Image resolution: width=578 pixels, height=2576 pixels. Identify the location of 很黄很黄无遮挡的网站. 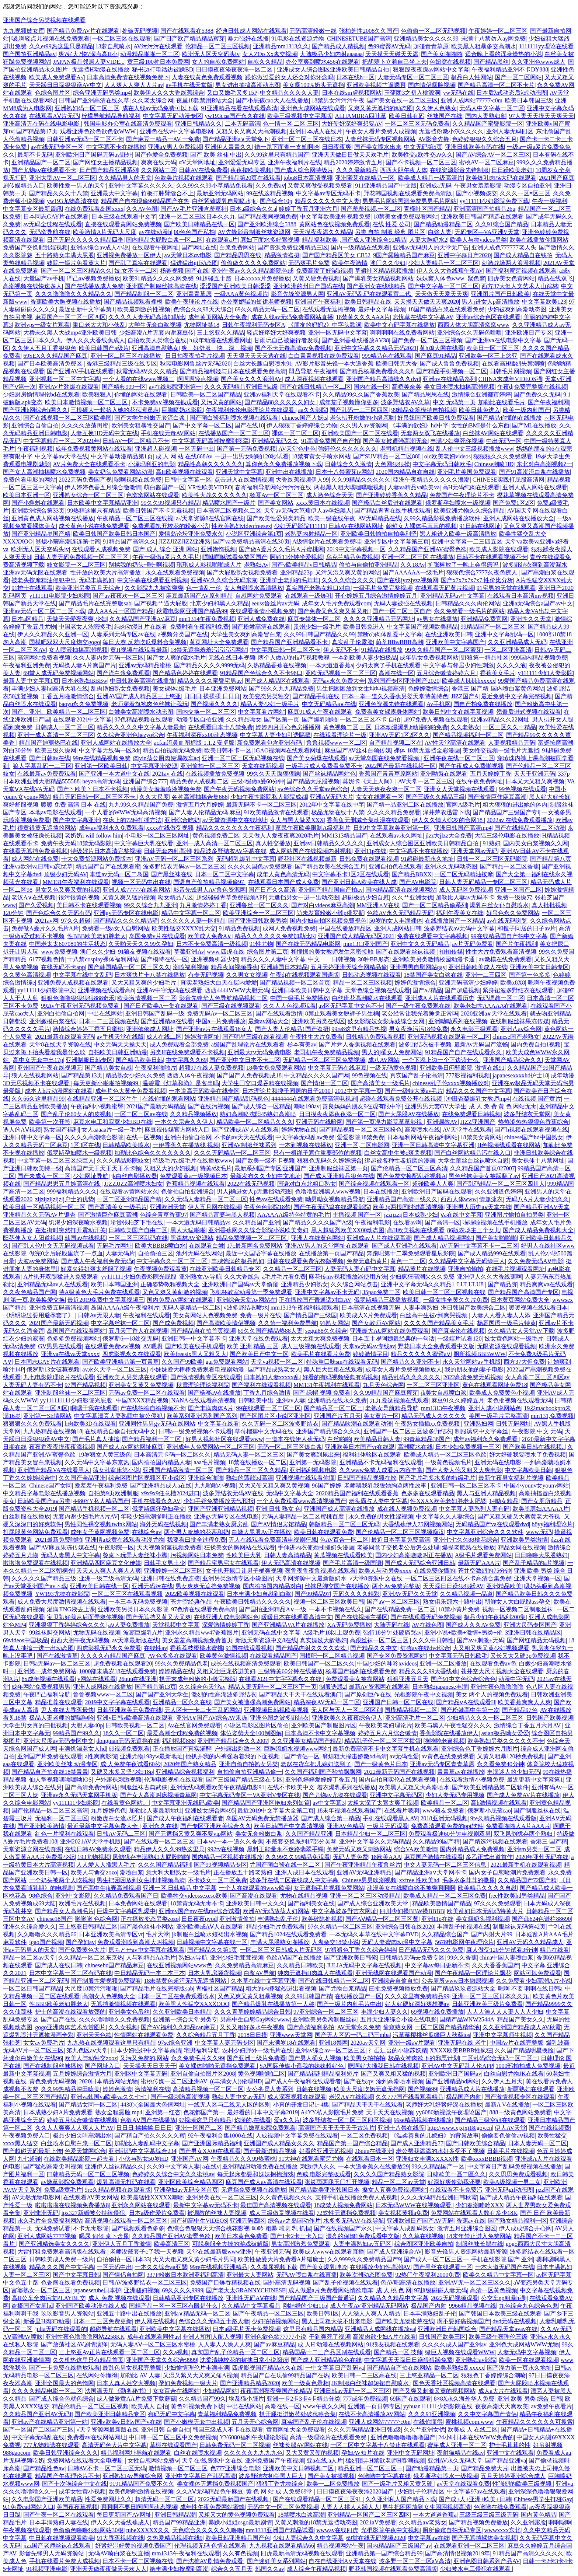
(46, 828).